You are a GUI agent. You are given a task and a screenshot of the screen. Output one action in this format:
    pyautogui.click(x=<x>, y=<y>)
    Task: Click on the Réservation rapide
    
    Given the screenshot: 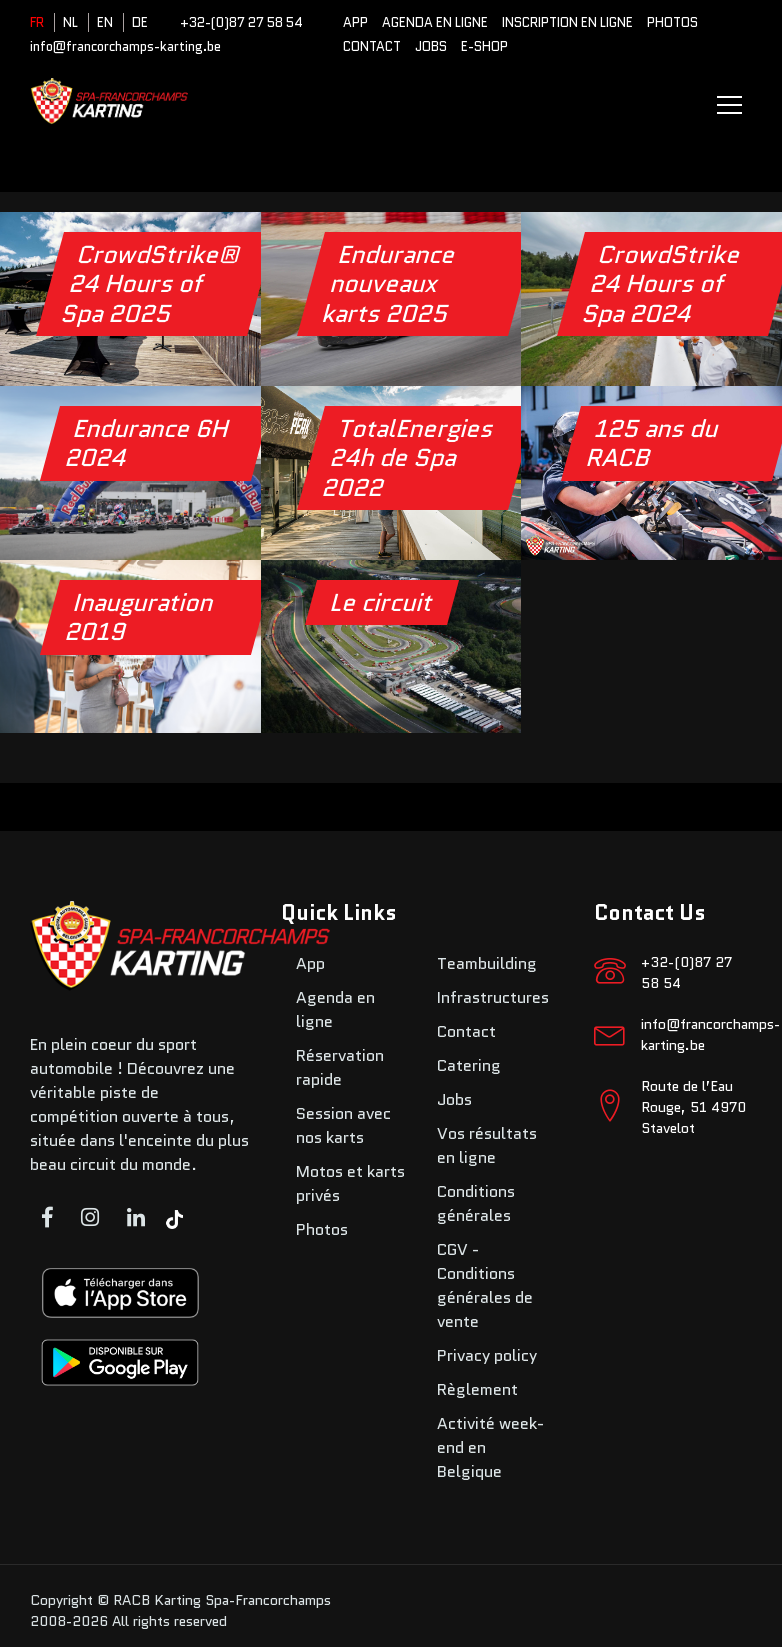 What is the action you would take?
    pyautogui.click(x=340, y=1067)
    